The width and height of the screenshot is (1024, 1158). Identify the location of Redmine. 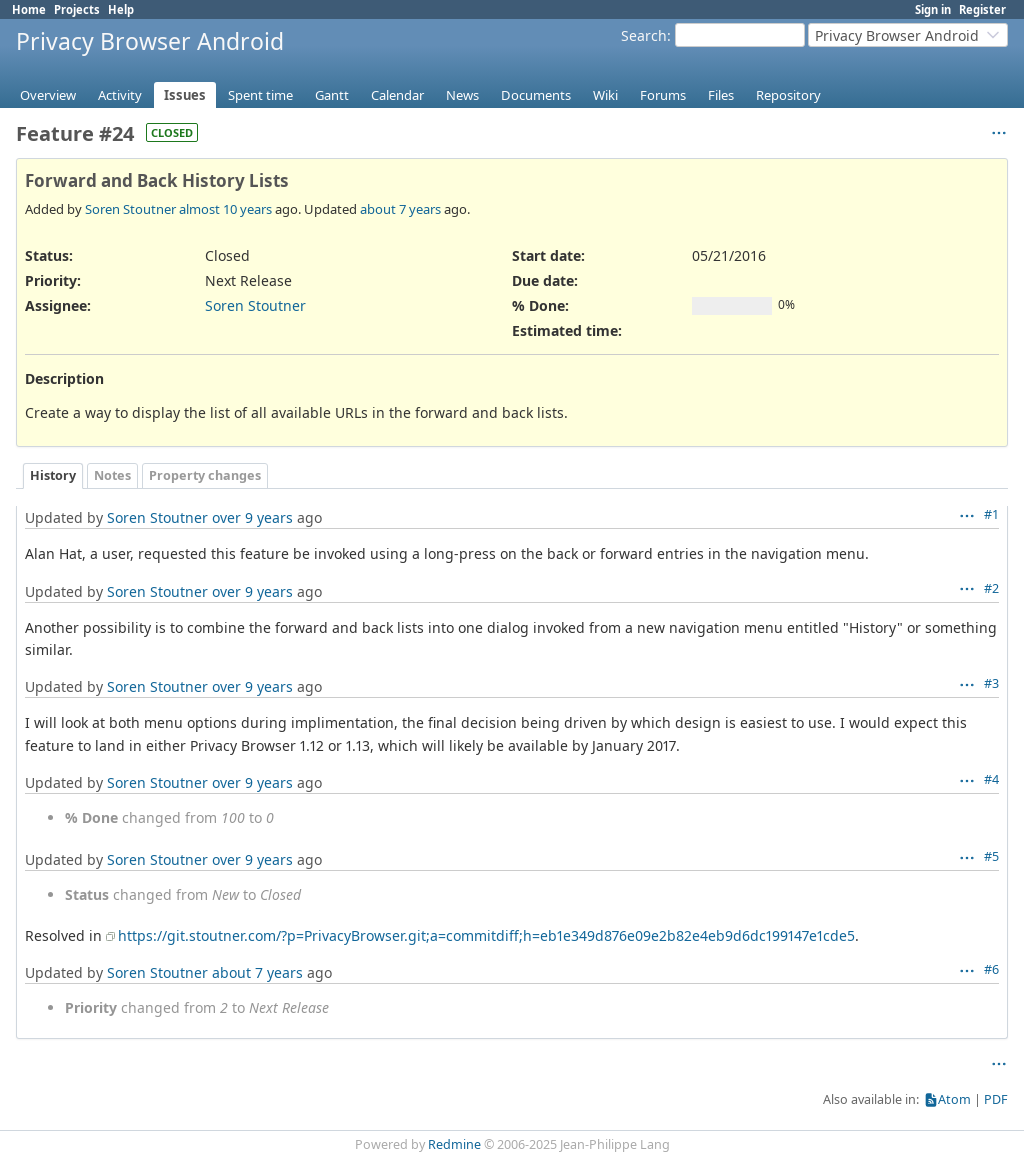
(454, 1144).